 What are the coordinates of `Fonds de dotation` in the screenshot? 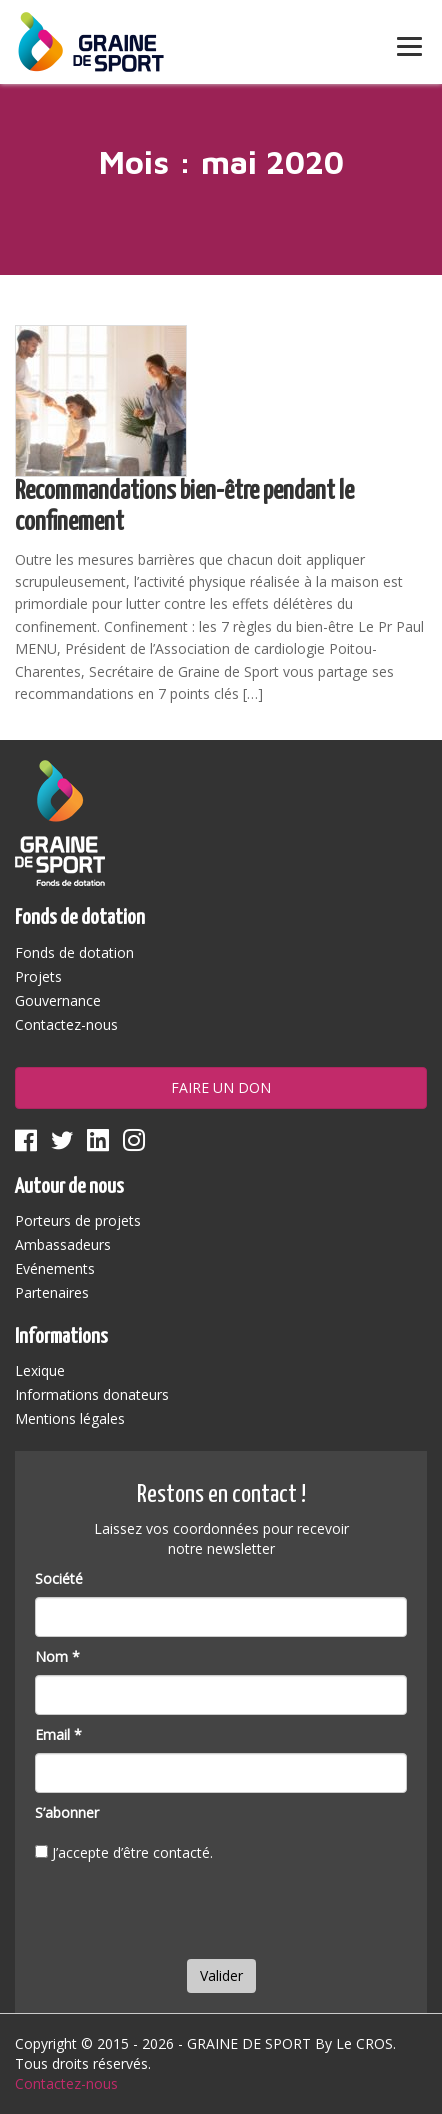 It's located at (74, 952).